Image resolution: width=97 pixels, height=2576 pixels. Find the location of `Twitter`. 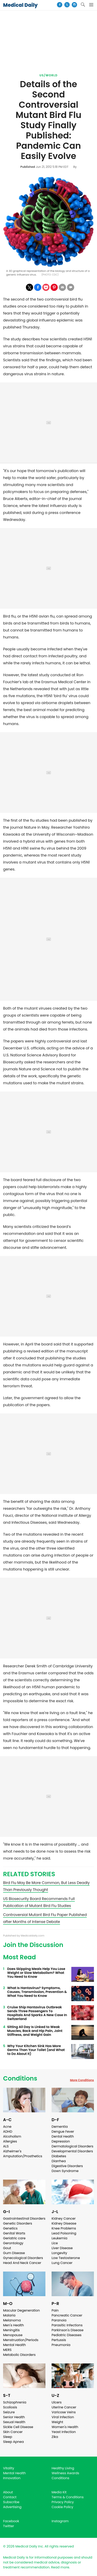

Twitter is located at coordinates (8, 2526).